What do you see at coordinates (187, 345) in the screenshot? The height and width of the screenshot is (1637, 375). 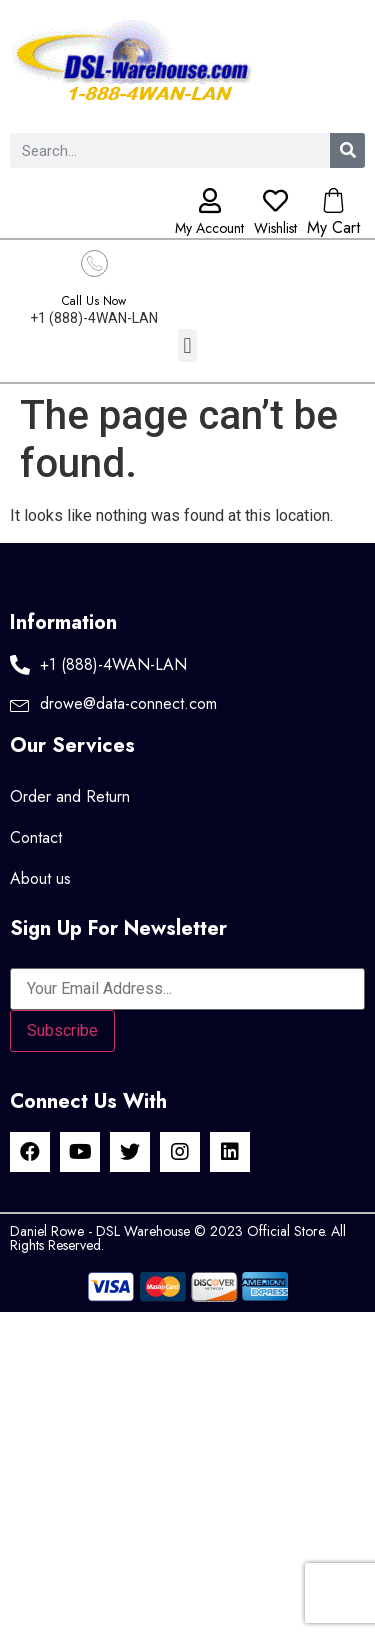 I see `[button]` at bounding box center [187, 345].